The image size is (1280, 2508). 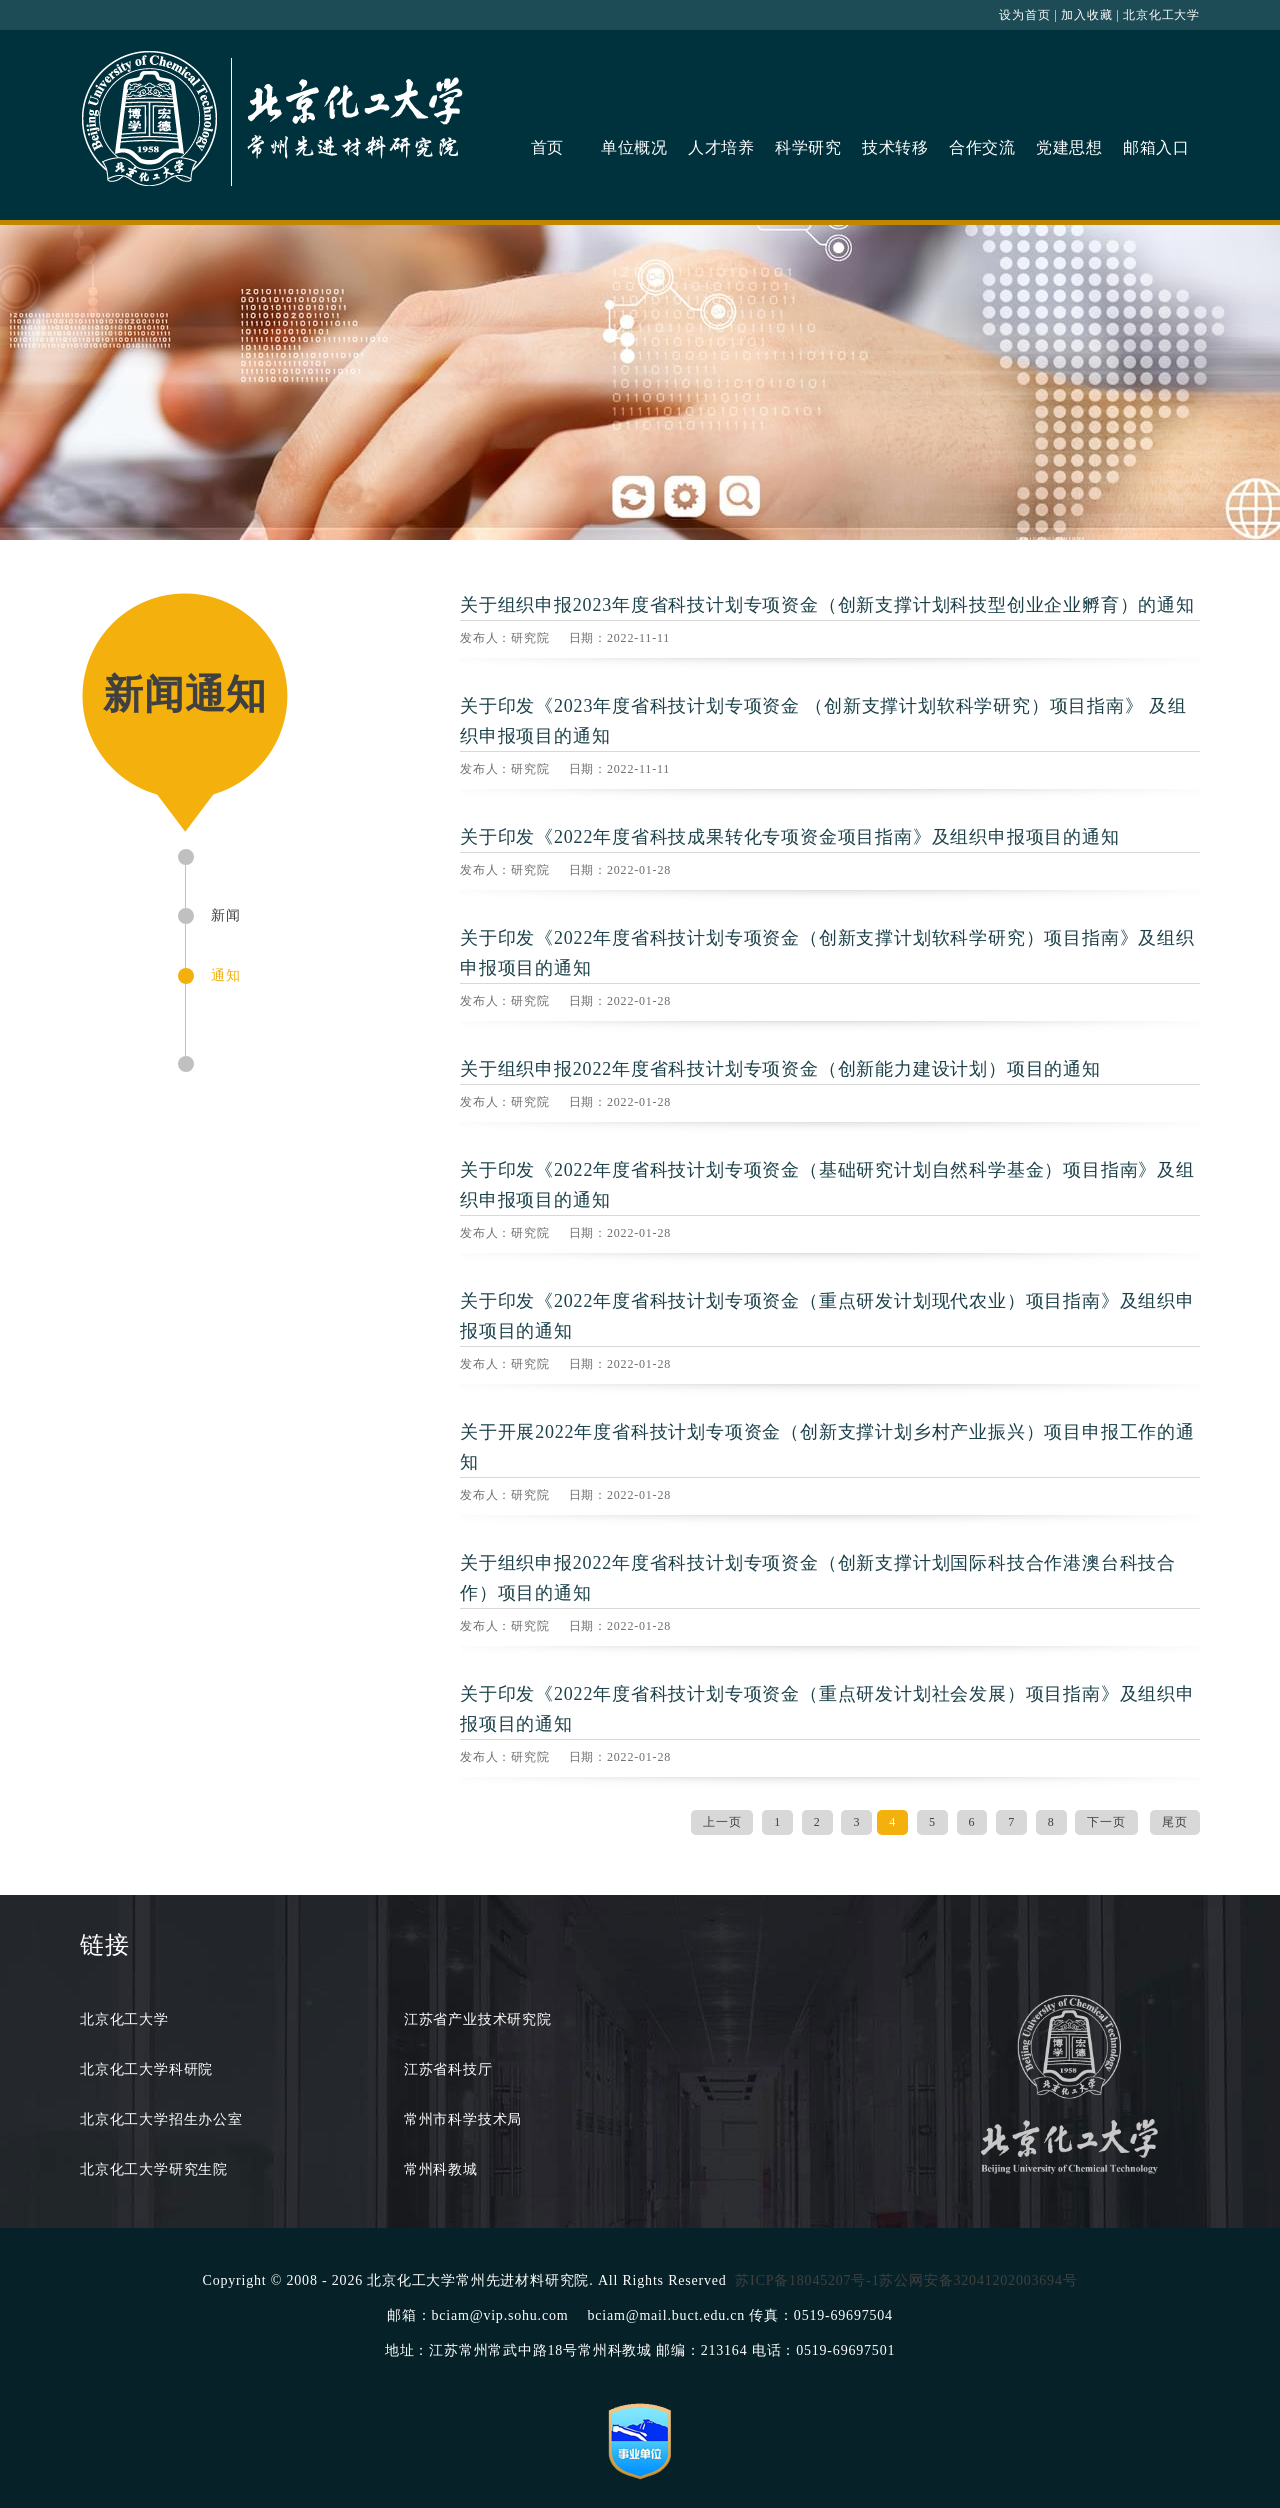 I want to click on 苏公网安备32041202003694号, so click(x=978, y=2280).